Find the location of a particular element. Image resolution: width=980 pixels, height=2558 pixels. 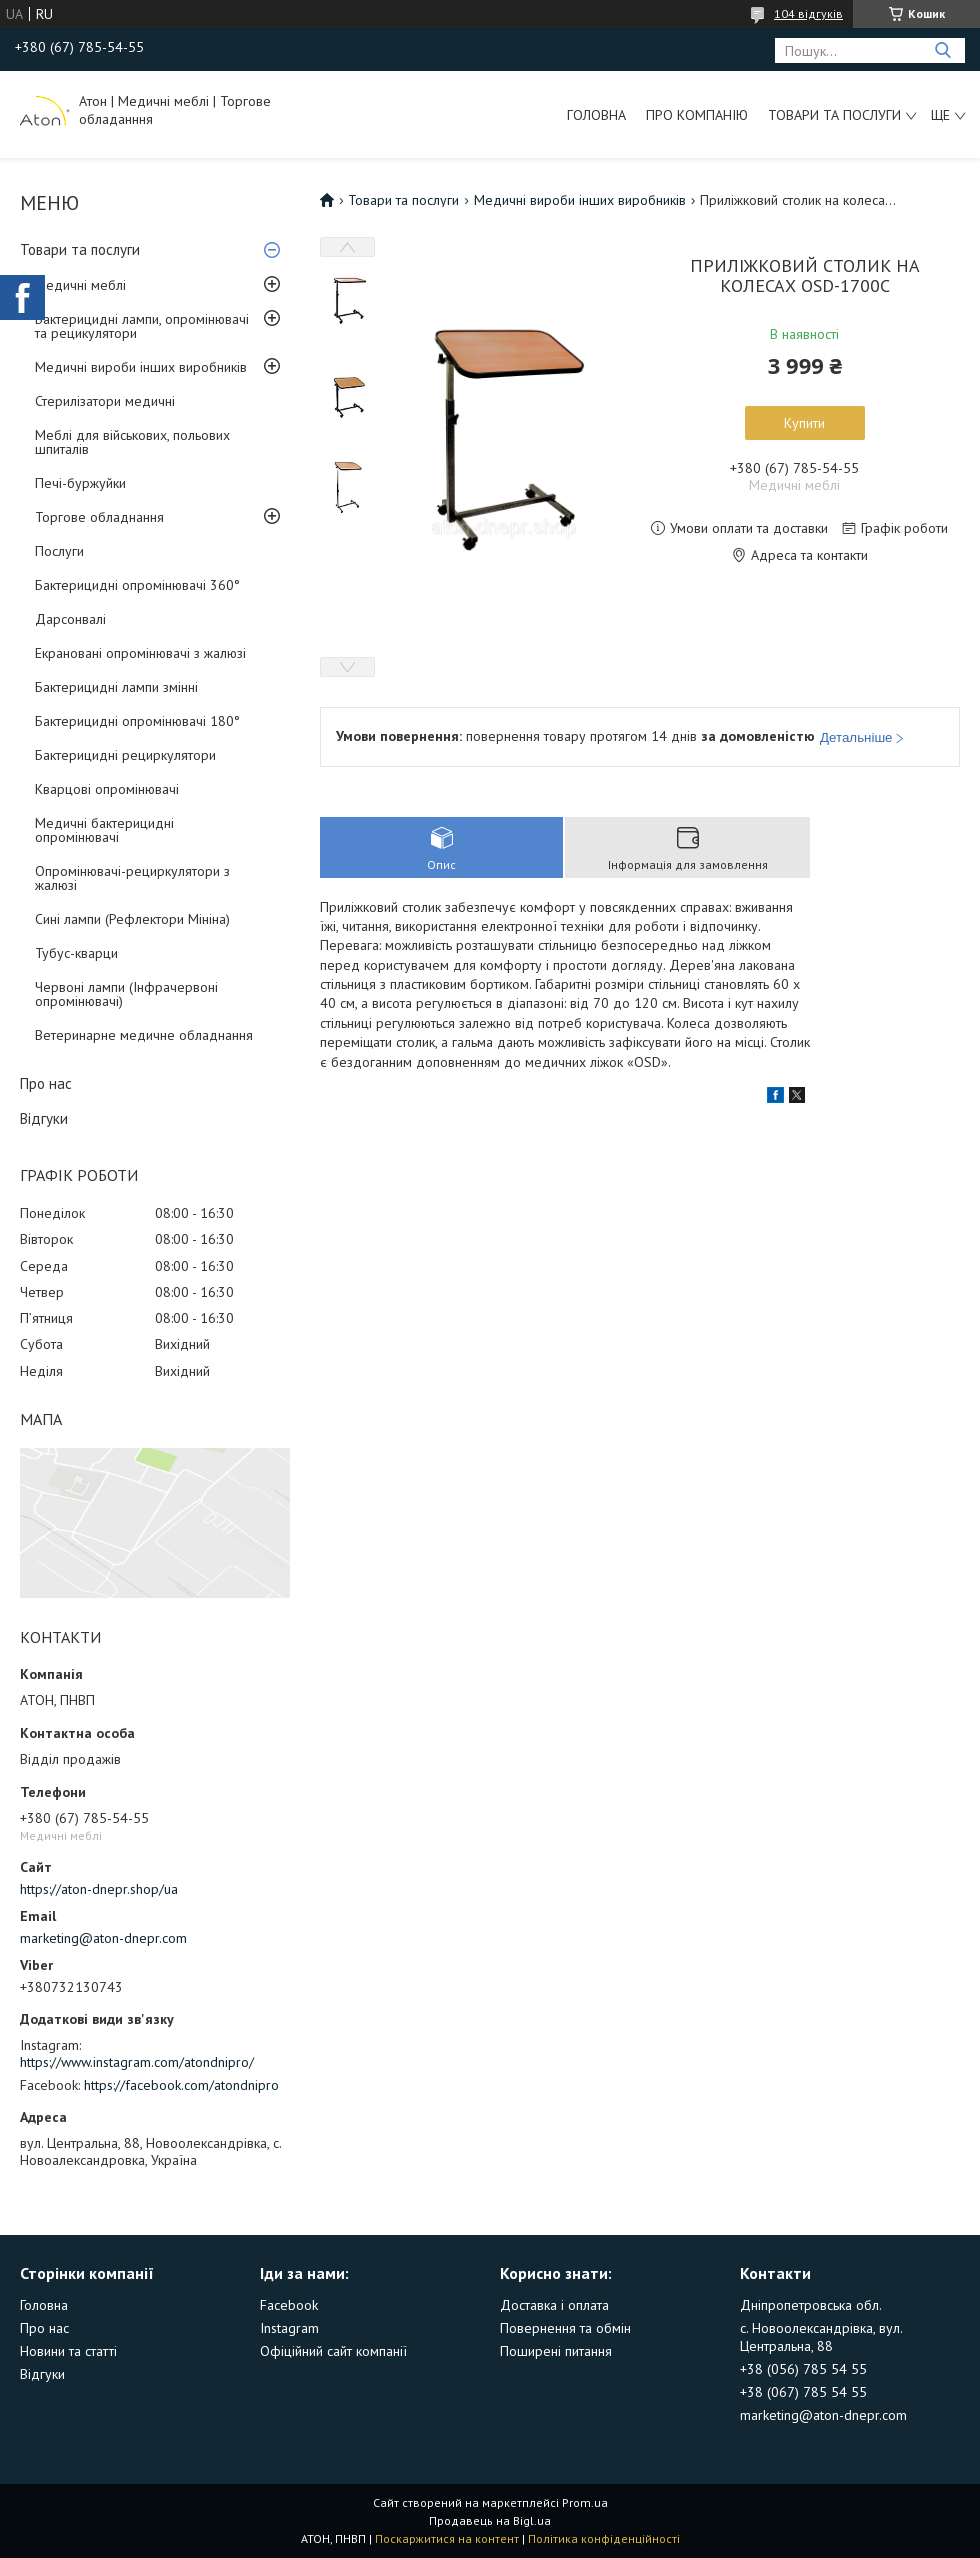

+38 (056) 785 54 55 is located at coordinates (803, 2369).